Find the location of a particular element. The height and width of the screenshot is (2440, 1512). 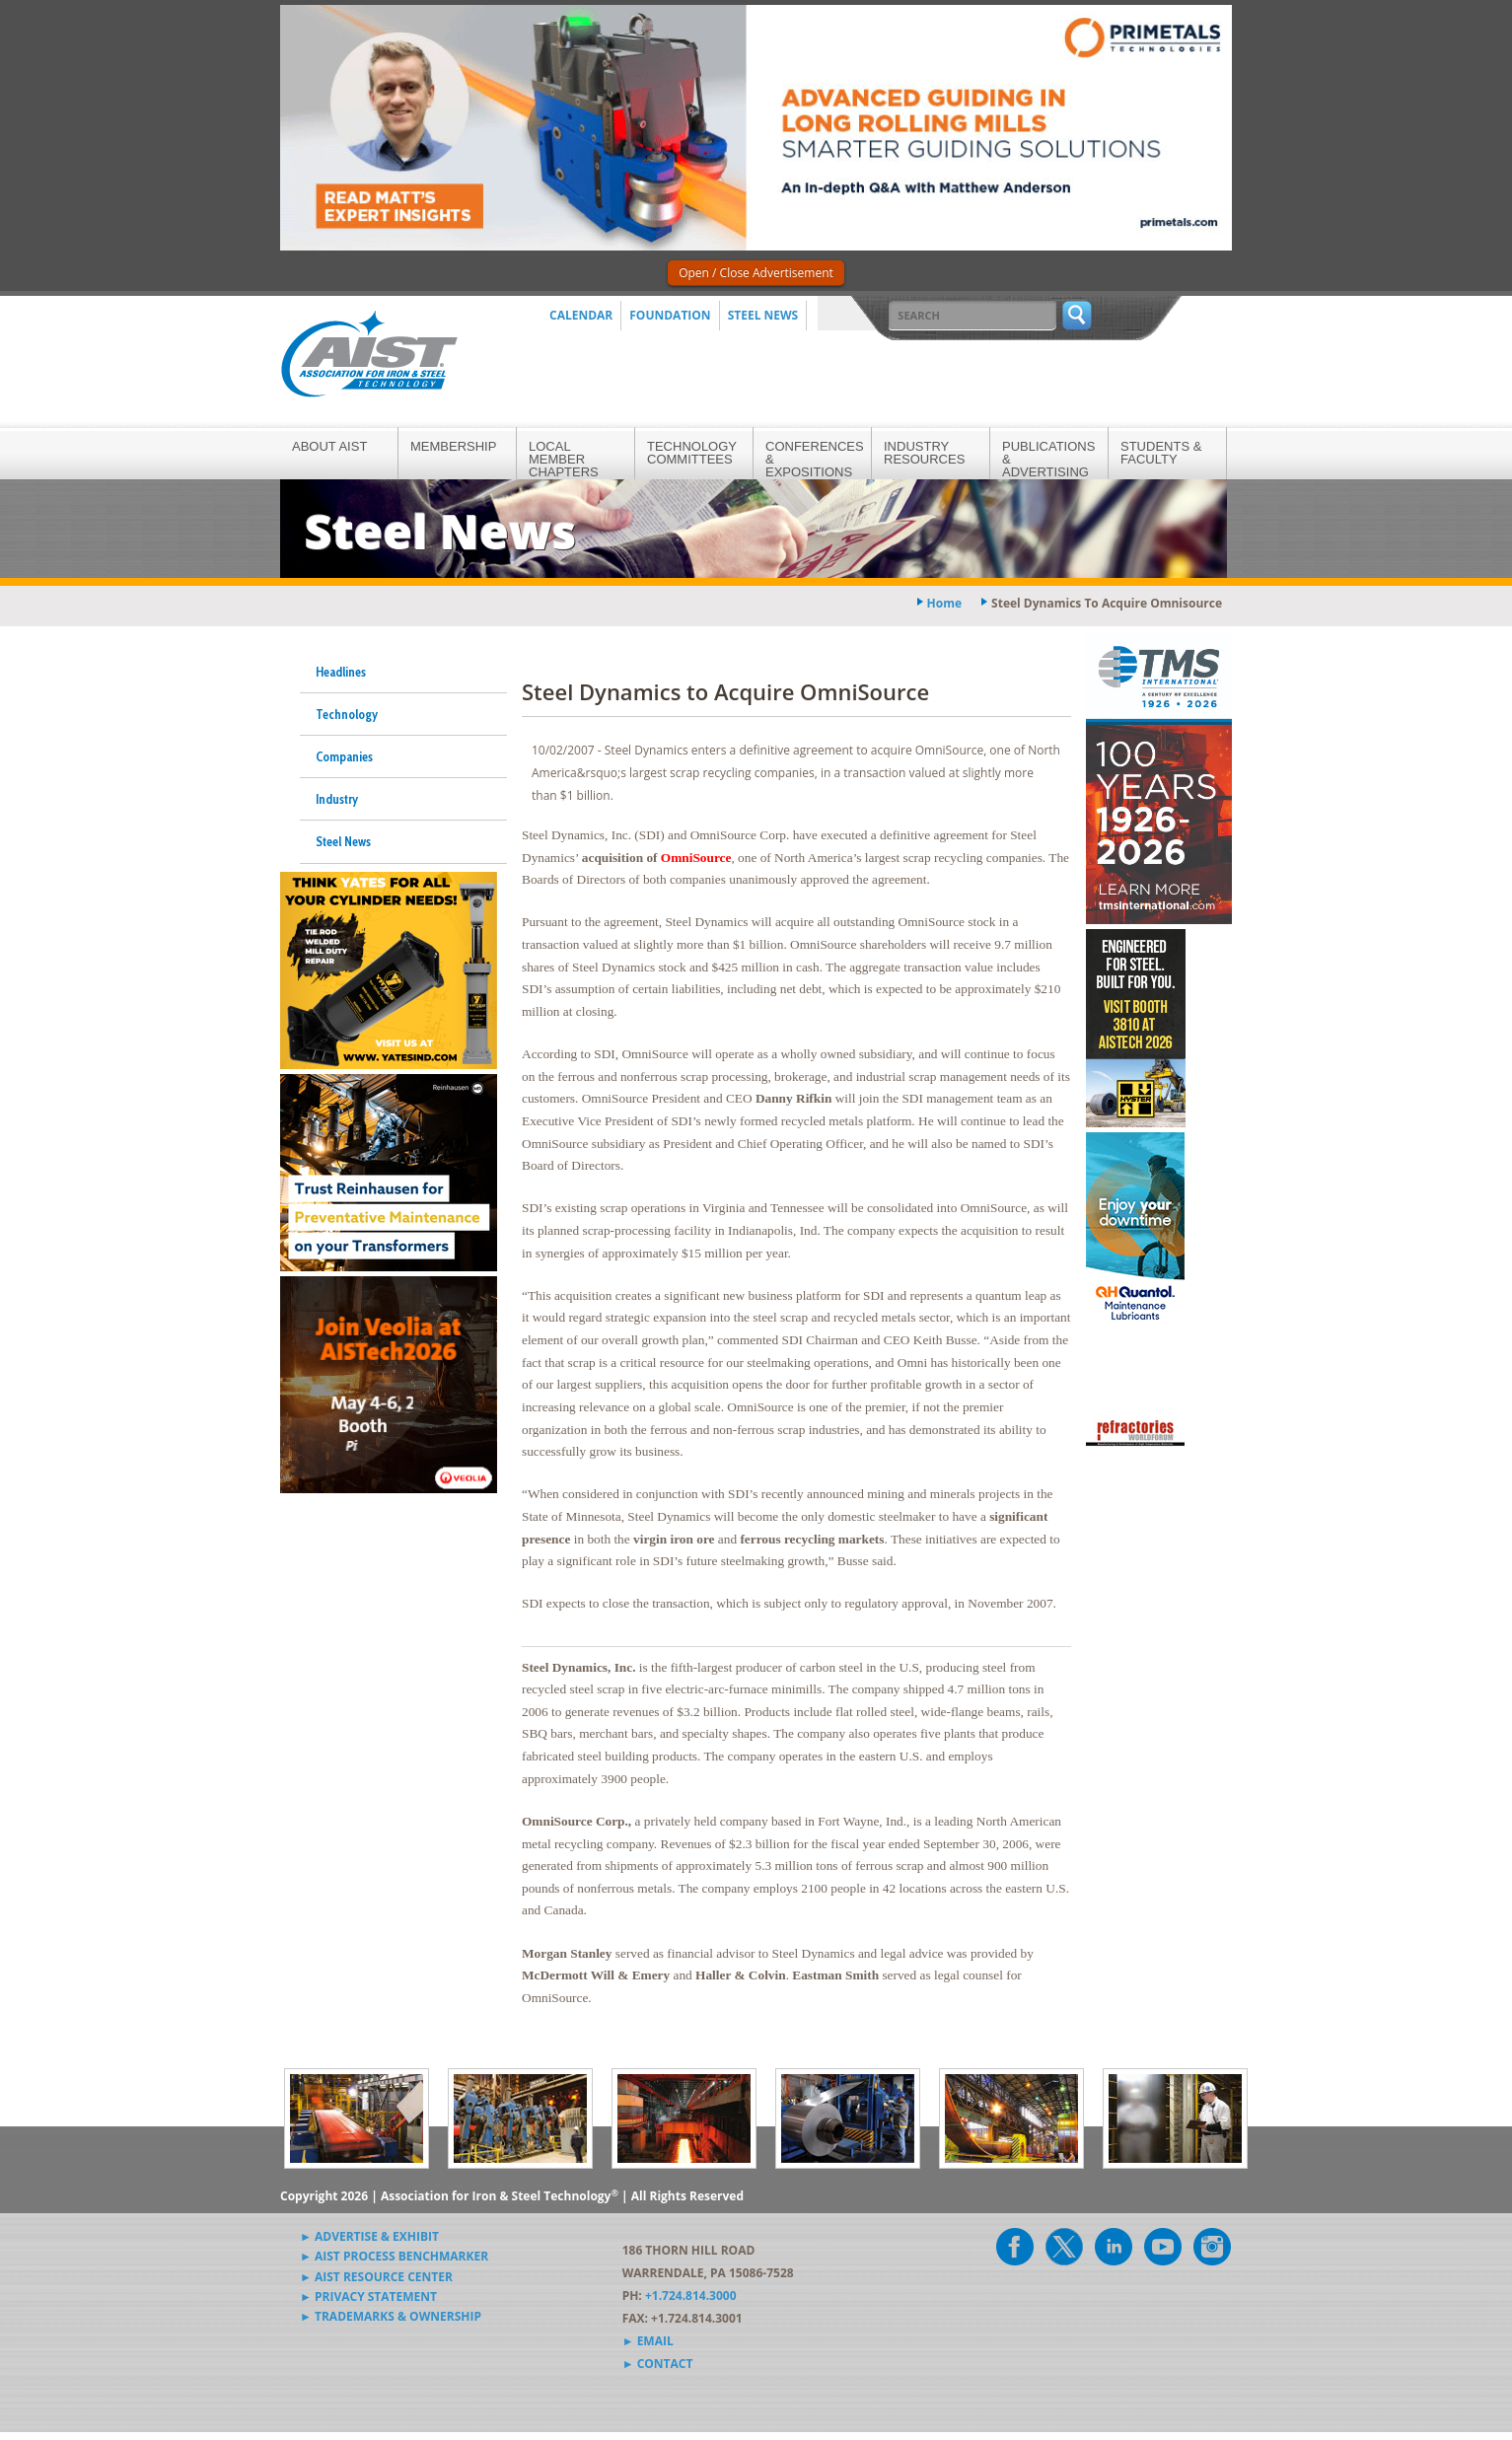

Conferences & Expositions is located at coordinates (814, 459).